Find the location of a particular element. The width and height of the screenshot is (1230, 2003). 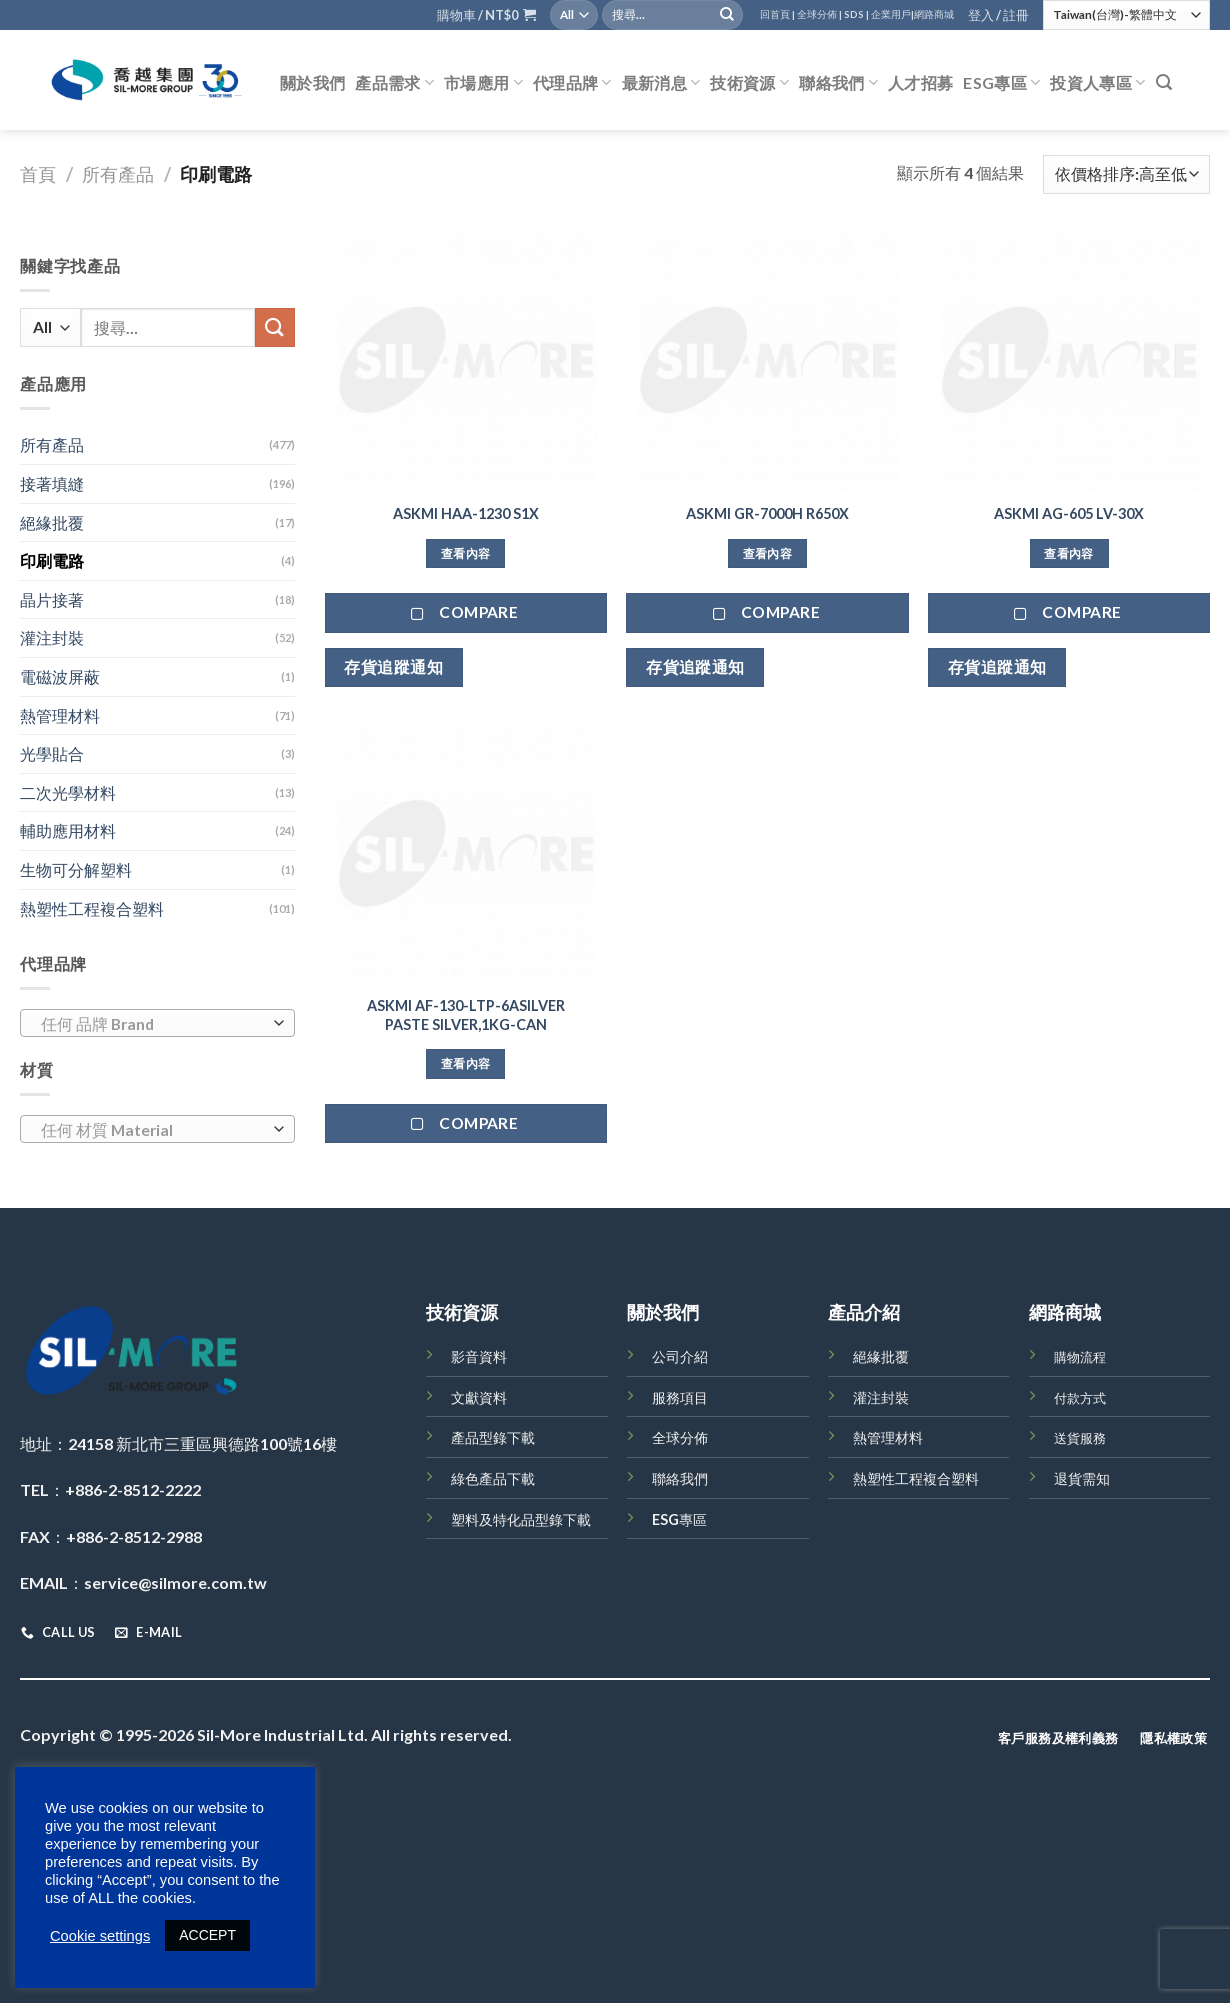

[商店訂單] is located at coordinates (1126, 174).